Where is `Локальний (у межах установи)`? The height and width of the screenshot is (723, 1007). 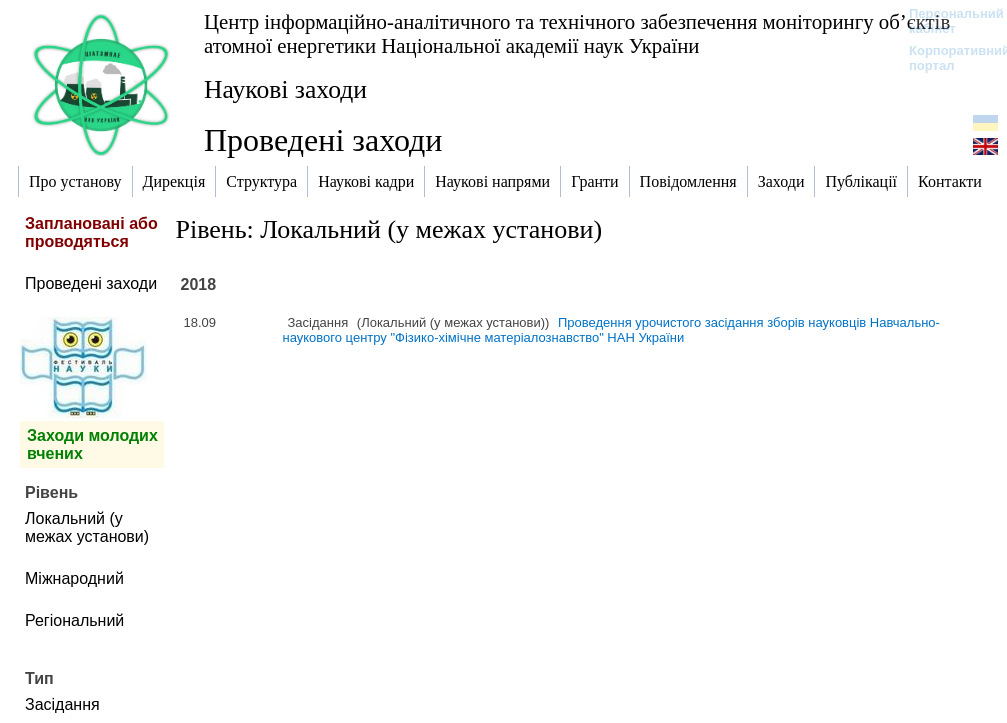 Локальний (у межах установи) is located at coordinates (87, 527).